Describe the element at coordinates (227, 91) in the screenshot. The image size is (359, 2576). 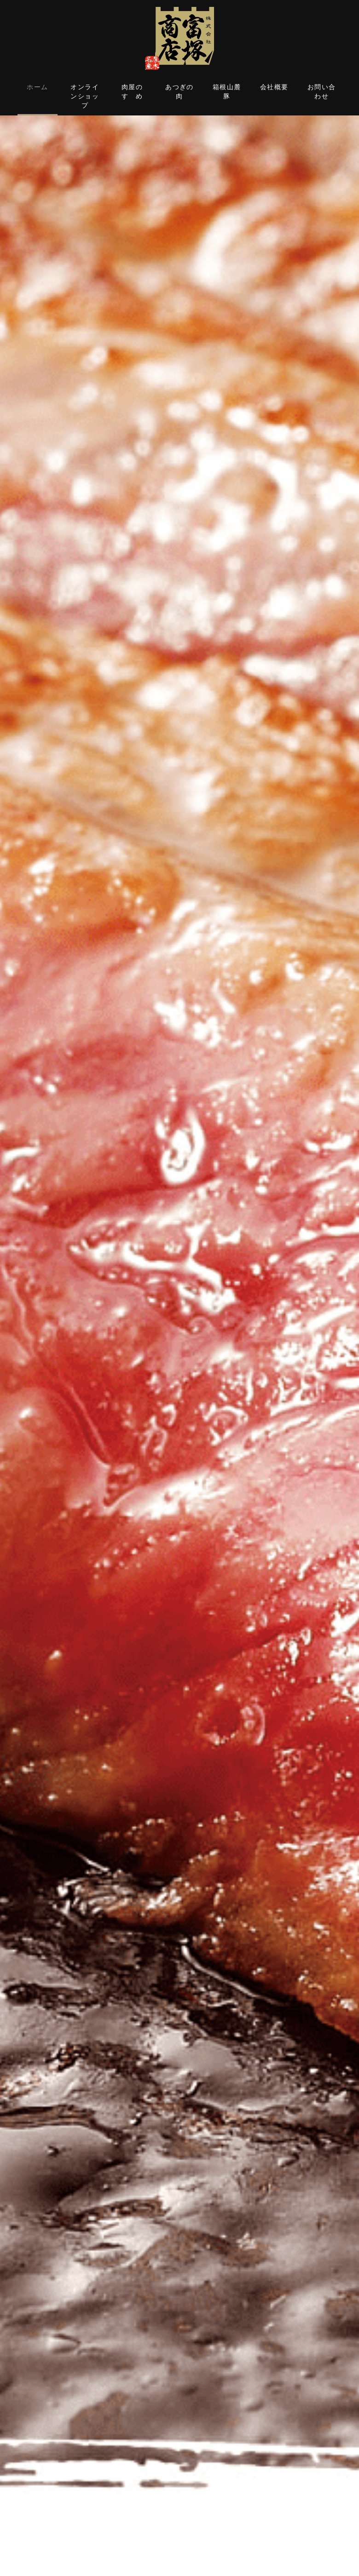
I see `箱根山麓豚` at that location.